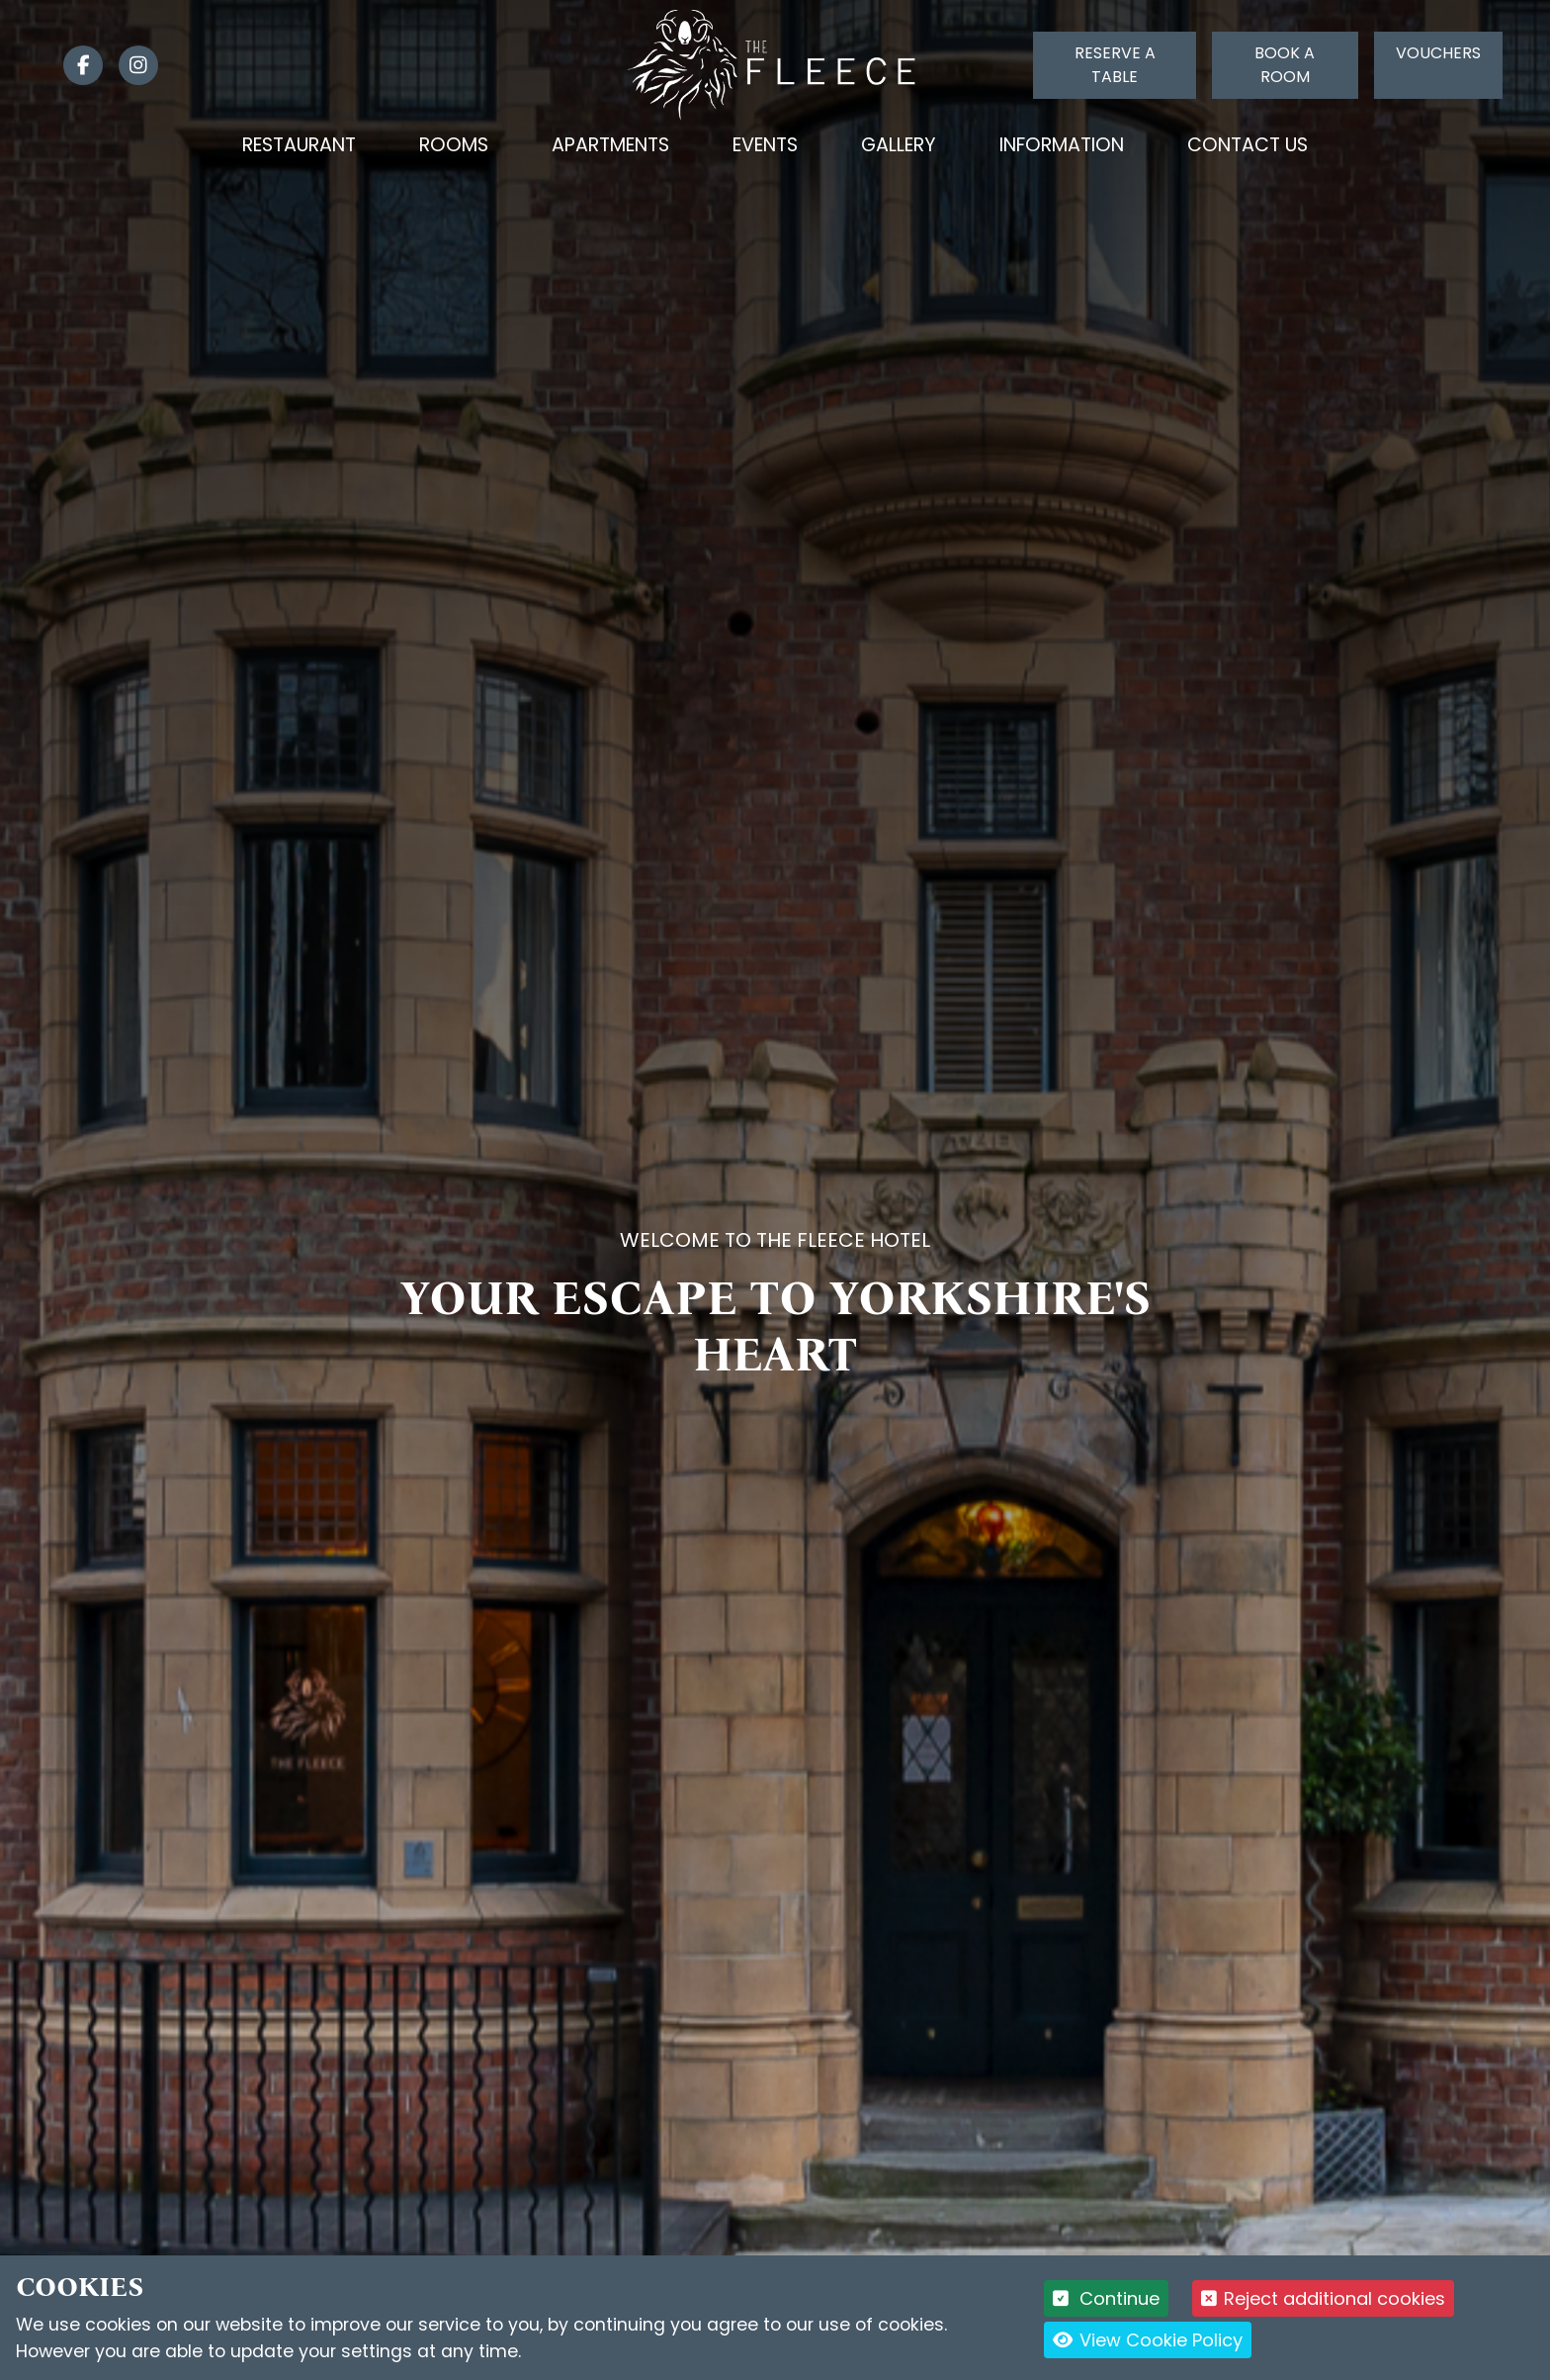  Describe the element at coordinates (1148, 2340) in the screenshot. I see `View Cookie Policy [button]` at that location.